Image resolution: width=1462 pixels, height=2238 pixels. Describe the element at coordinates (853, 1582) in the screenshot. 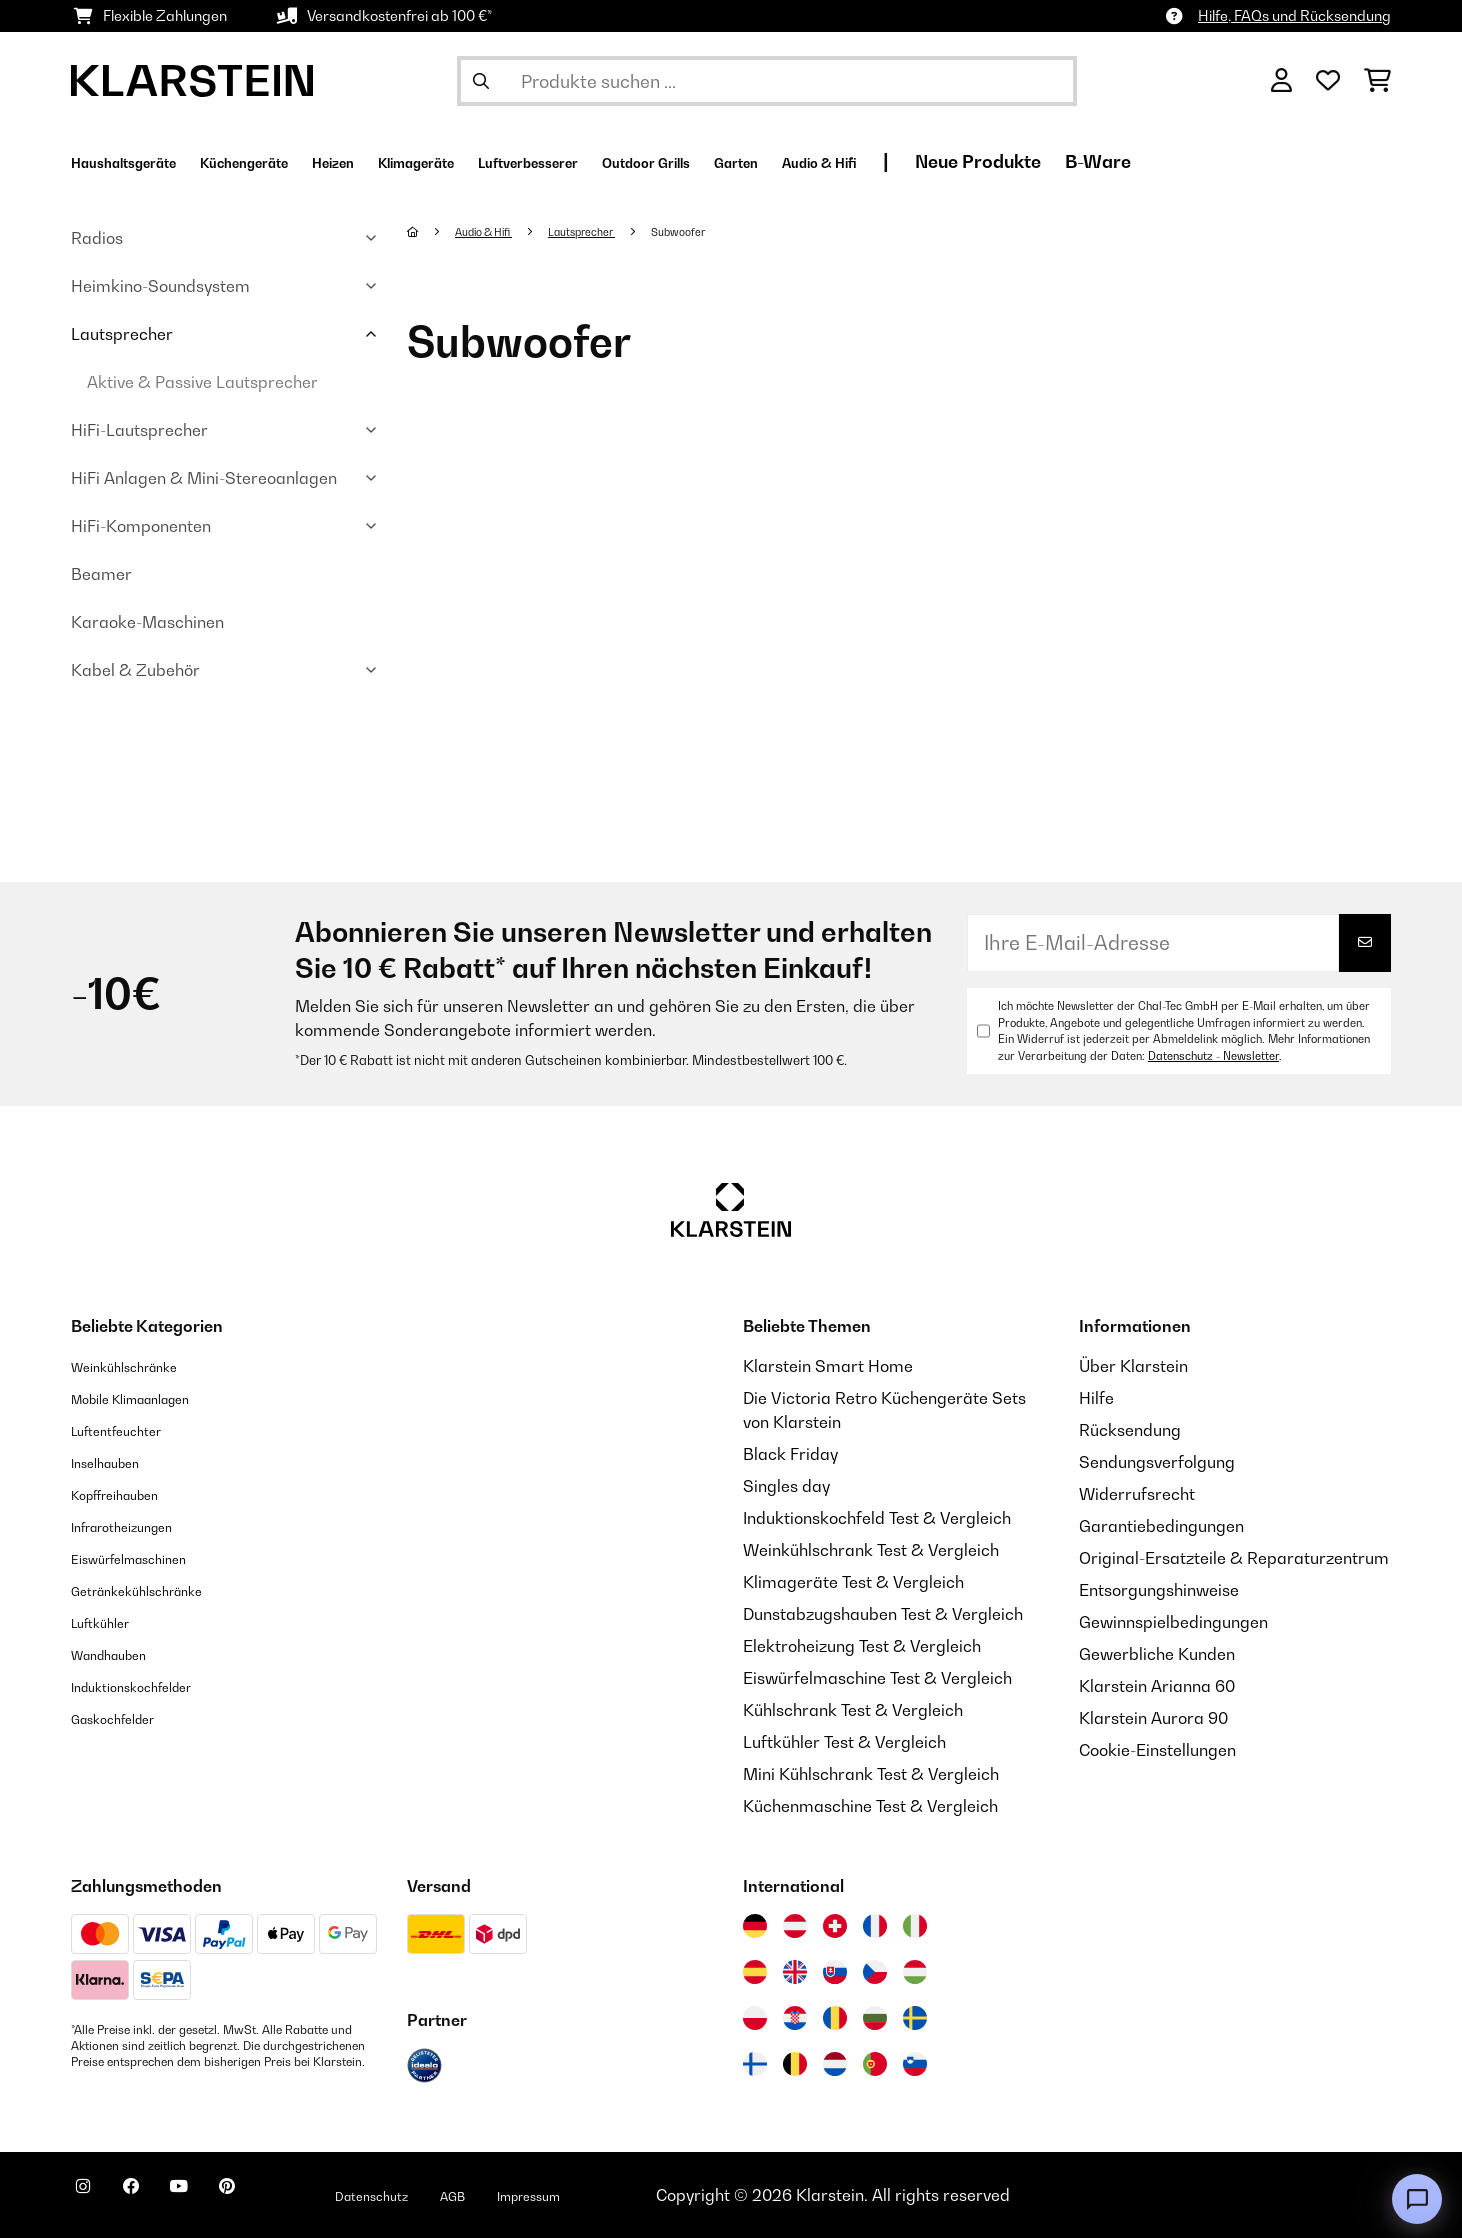

I see `Klimageräte Test & Vergleich` at that location.